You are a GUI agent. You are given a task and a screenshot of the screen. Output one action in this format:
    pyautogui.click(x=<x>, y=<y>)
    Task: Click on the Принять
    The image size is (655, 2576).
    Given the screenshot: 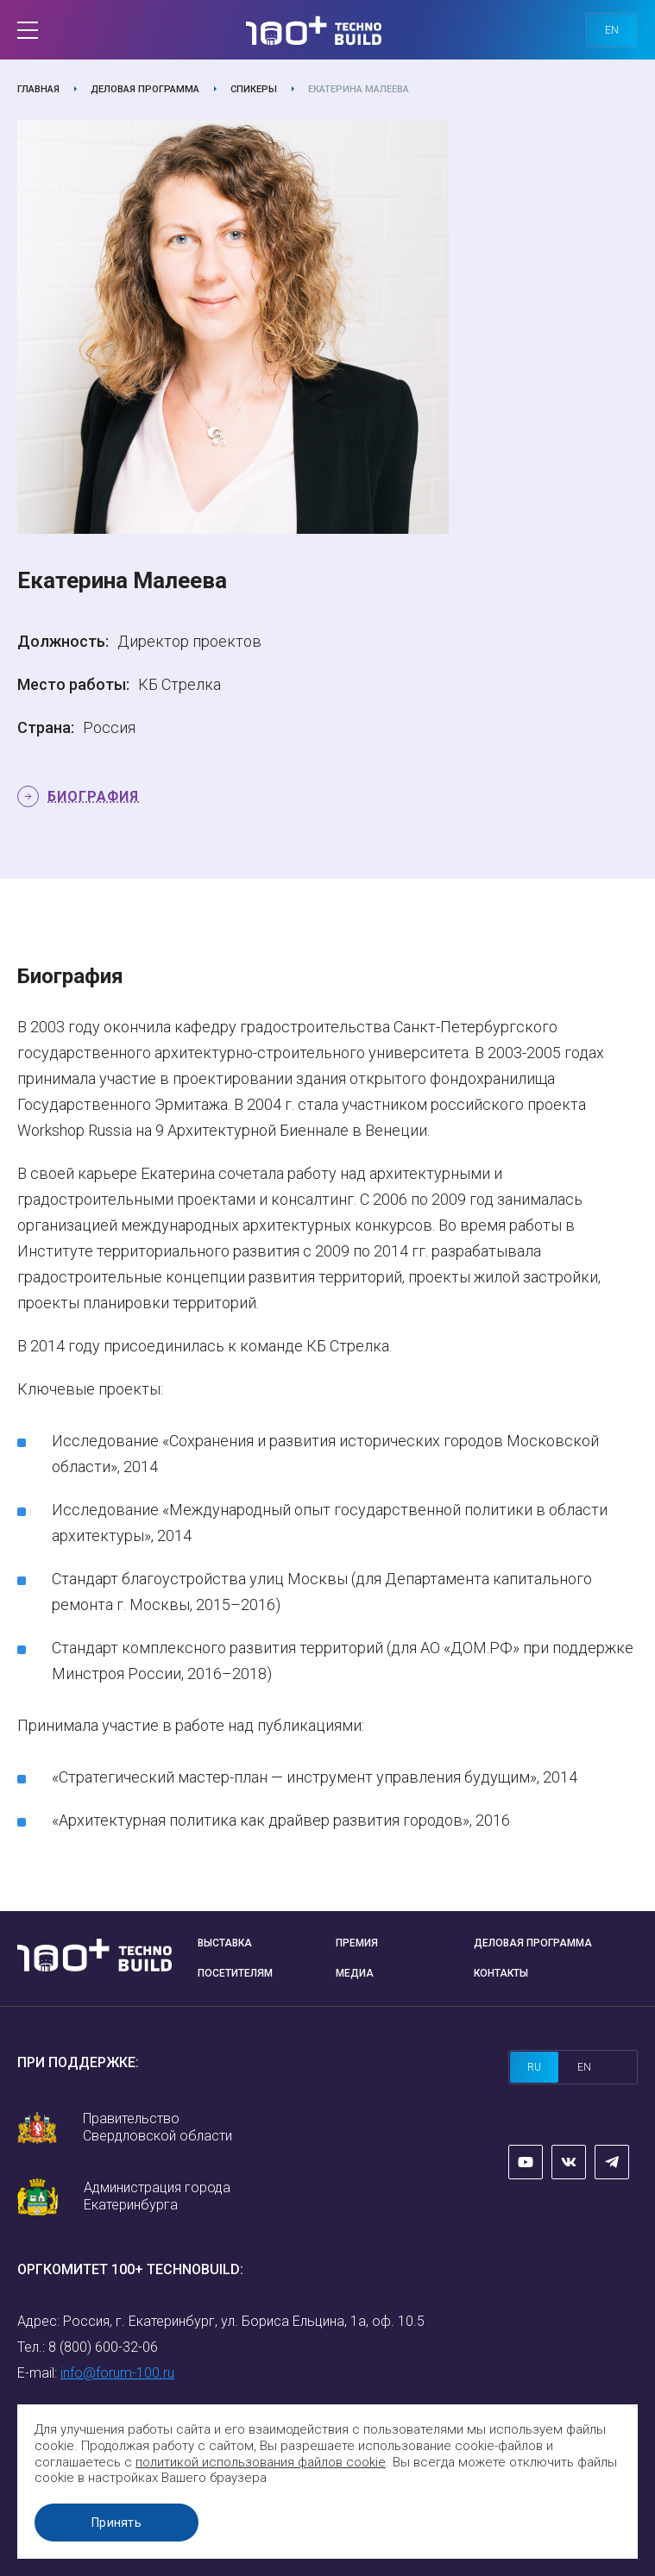 What is the action you would take?
    pyautogui.click(x=116, y=2522)
    